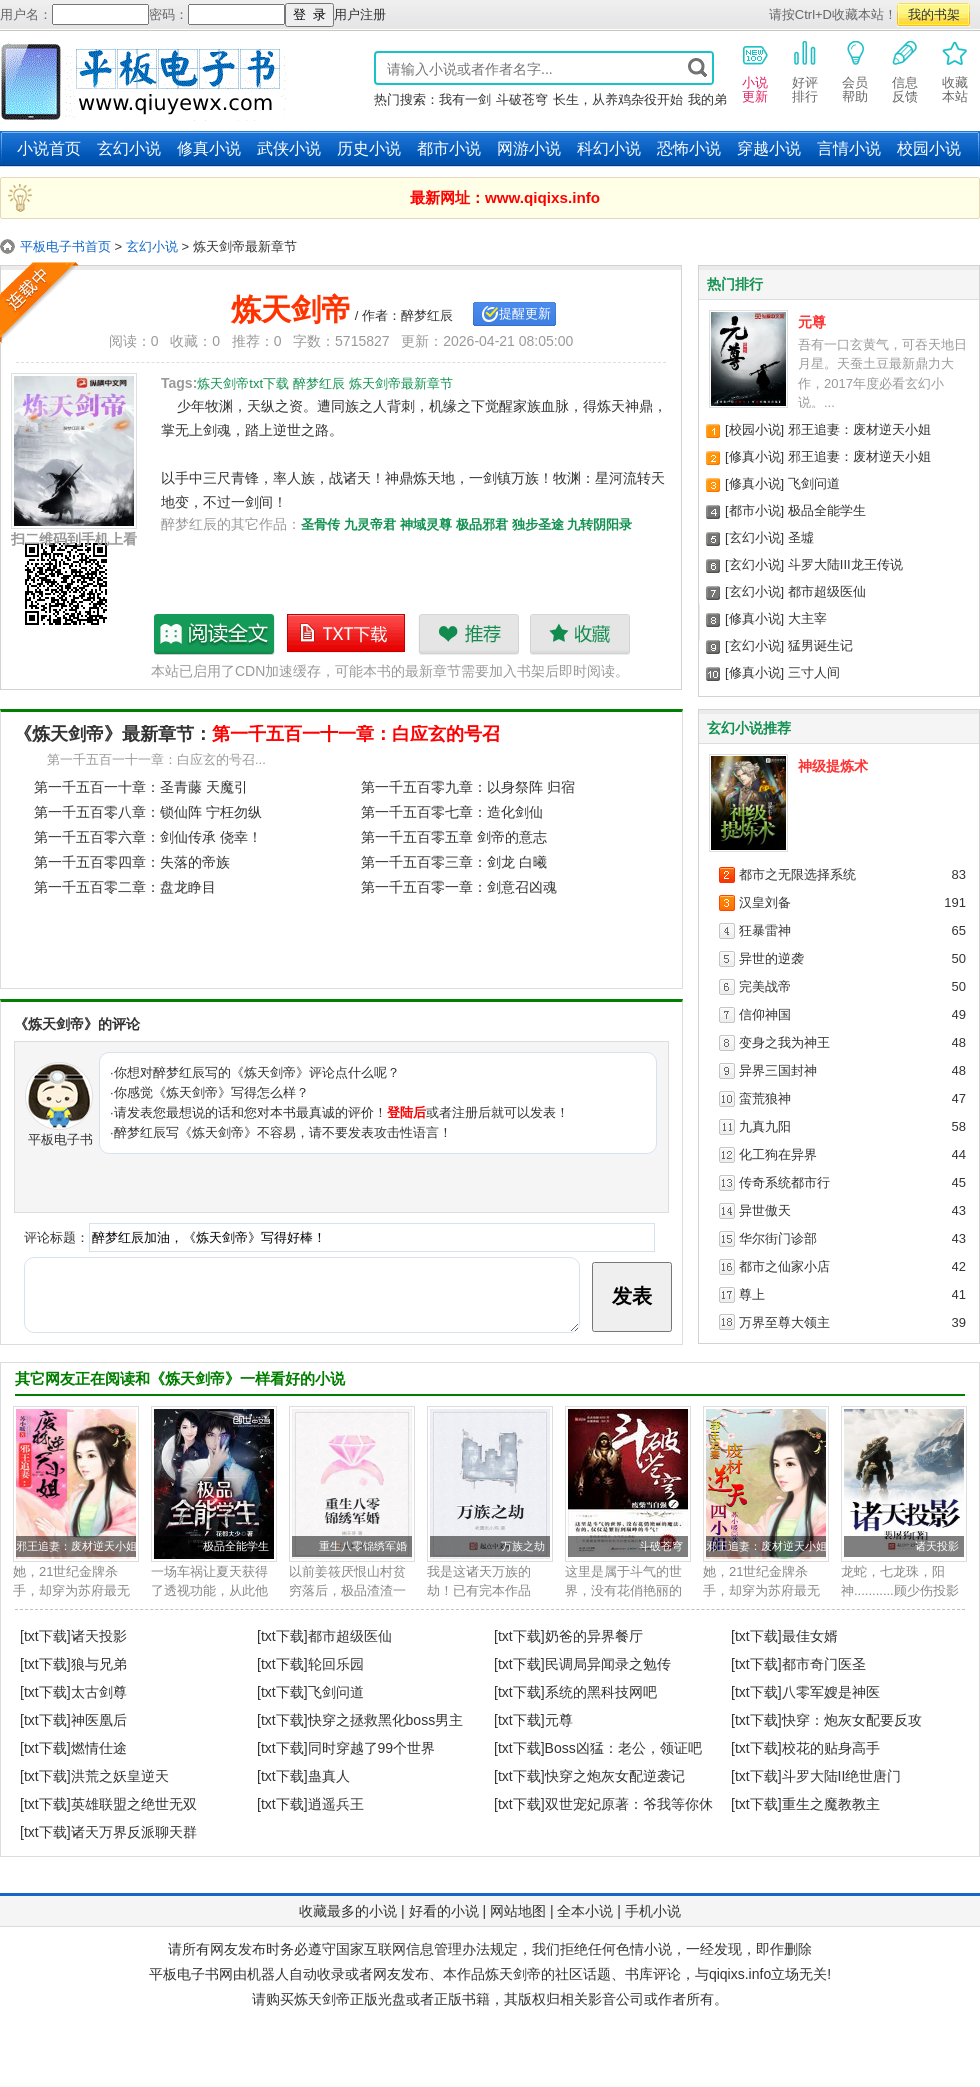 The height and width of the screenshot is (2087, 980). Describe the element at coordinates (805, 71) in the screenshot. I see `好评排行` at that location.